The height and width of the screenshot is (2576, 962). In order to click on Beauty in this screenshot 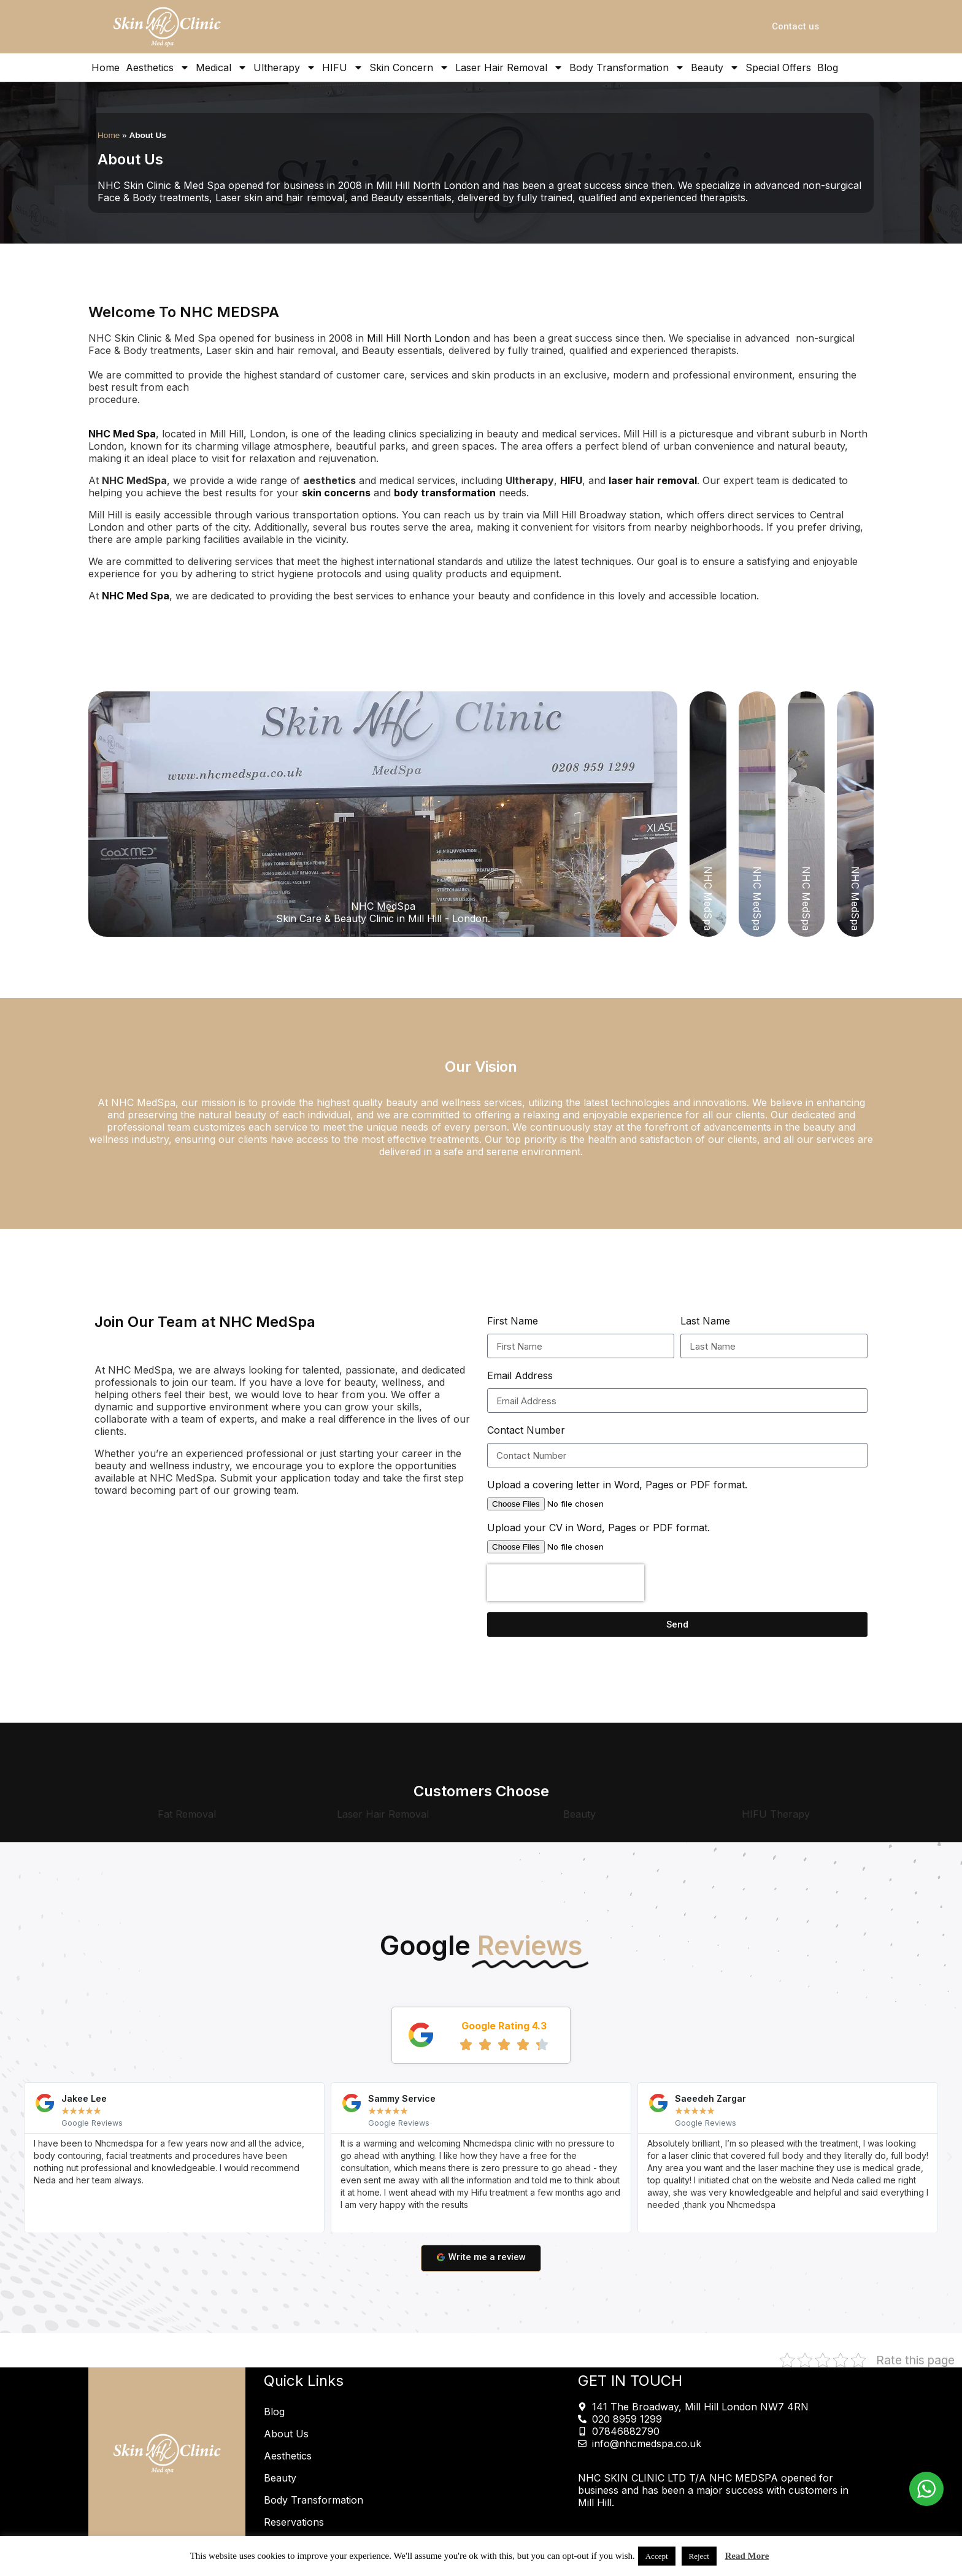, I will do `click(715, 67)`.